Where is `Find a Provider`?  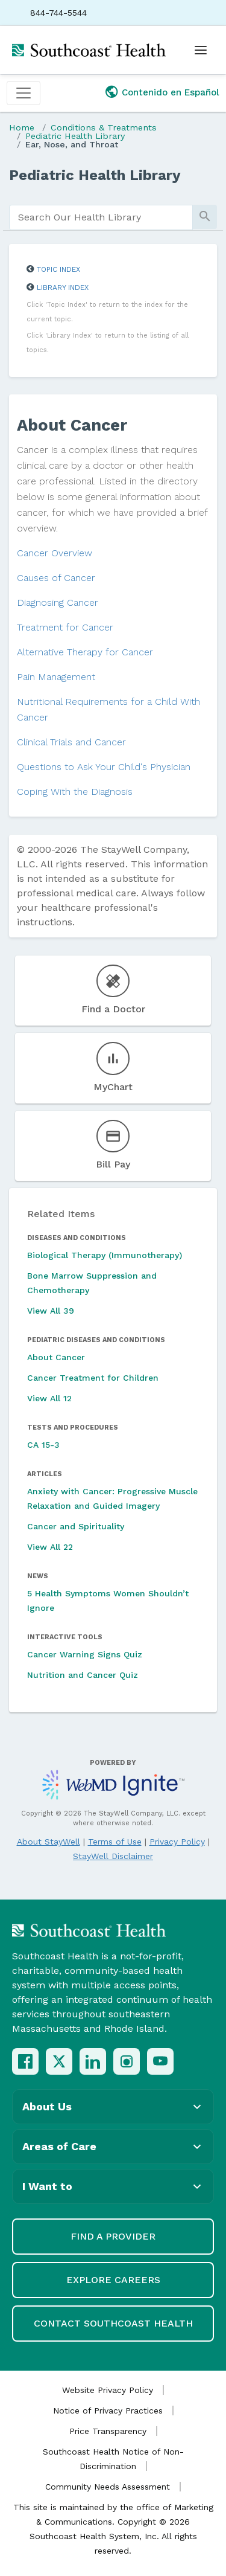
Find a Provider is located at coordinates (113, 2236).